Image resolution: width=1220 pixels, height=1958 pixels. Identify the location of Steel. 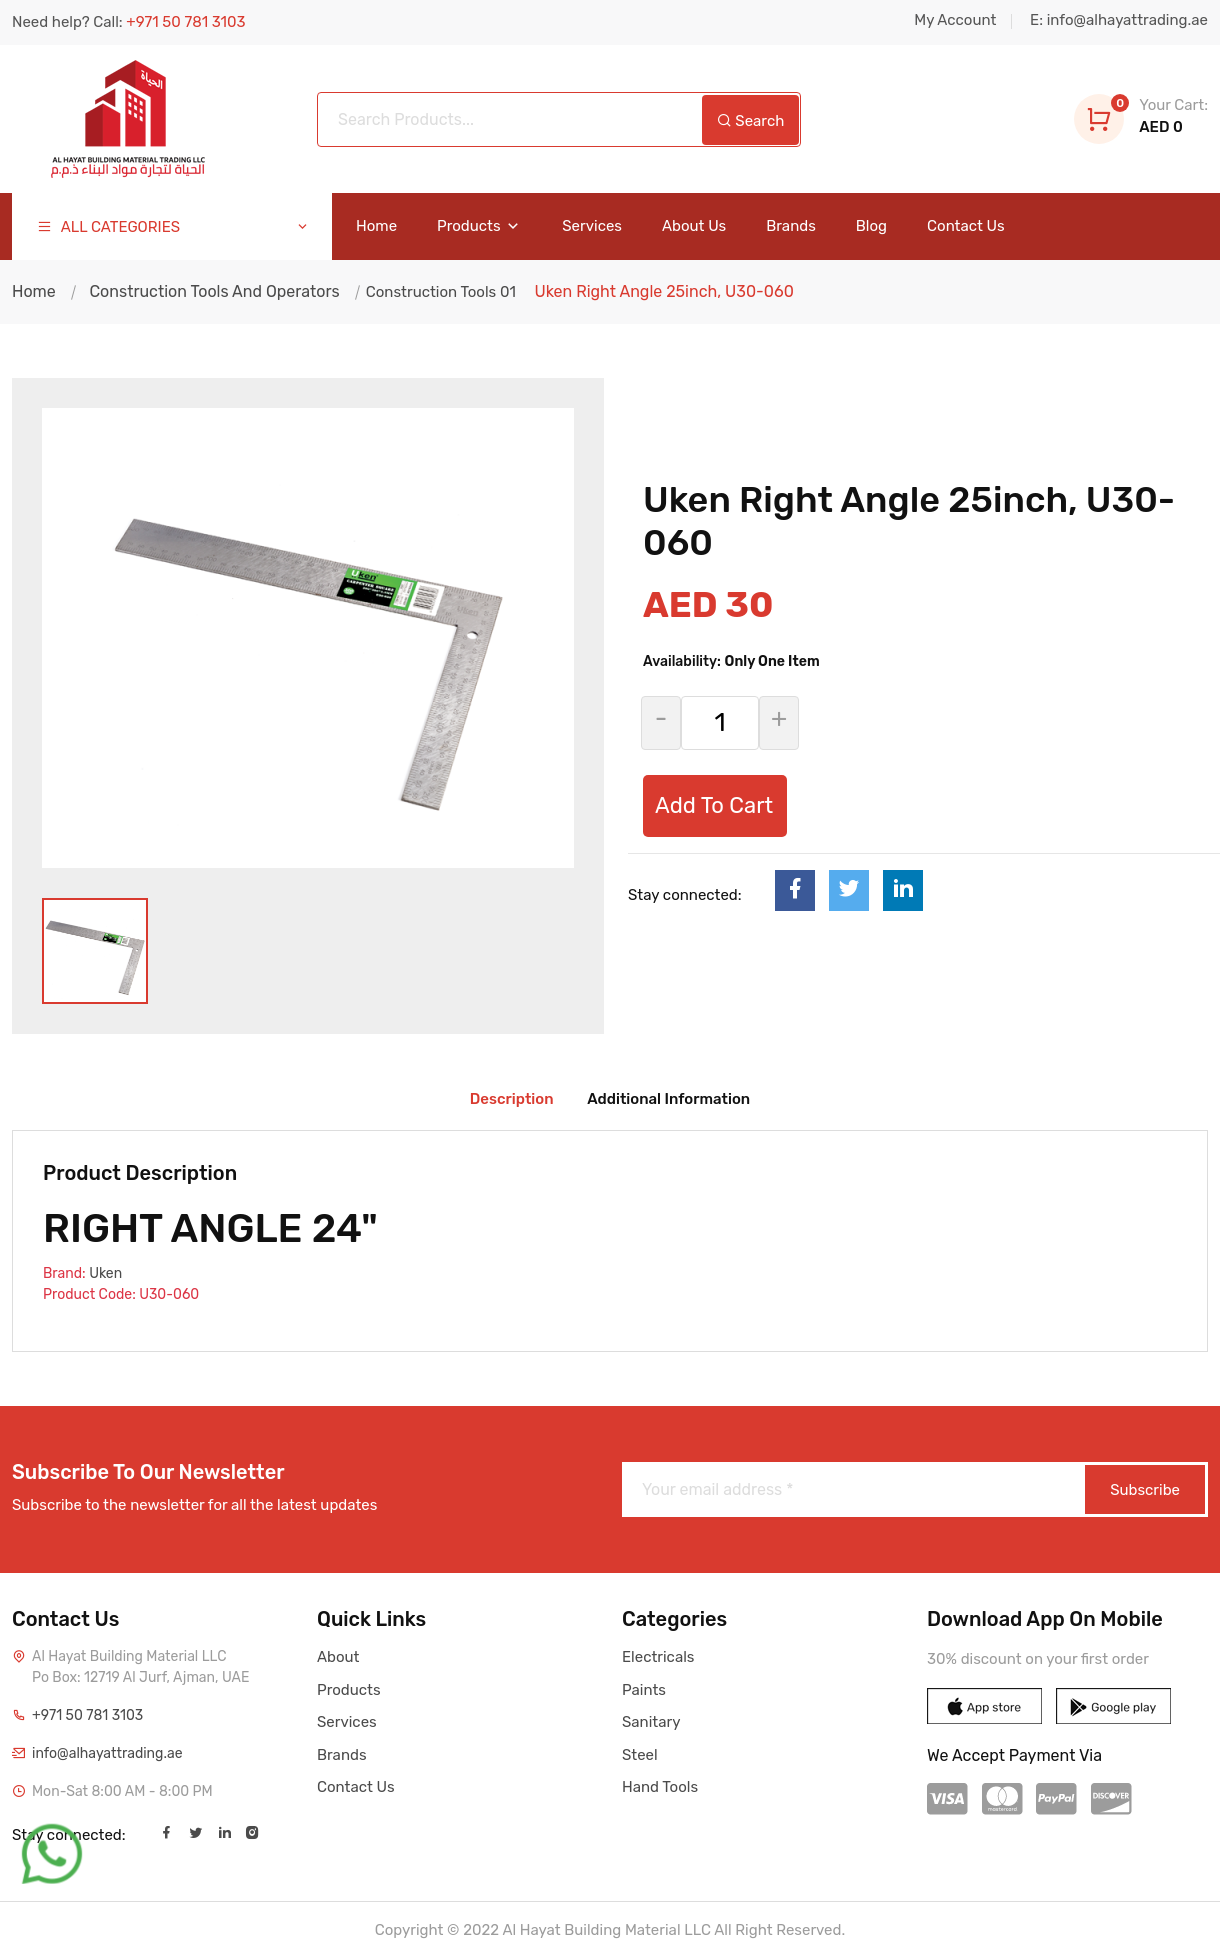
(640, 1755).